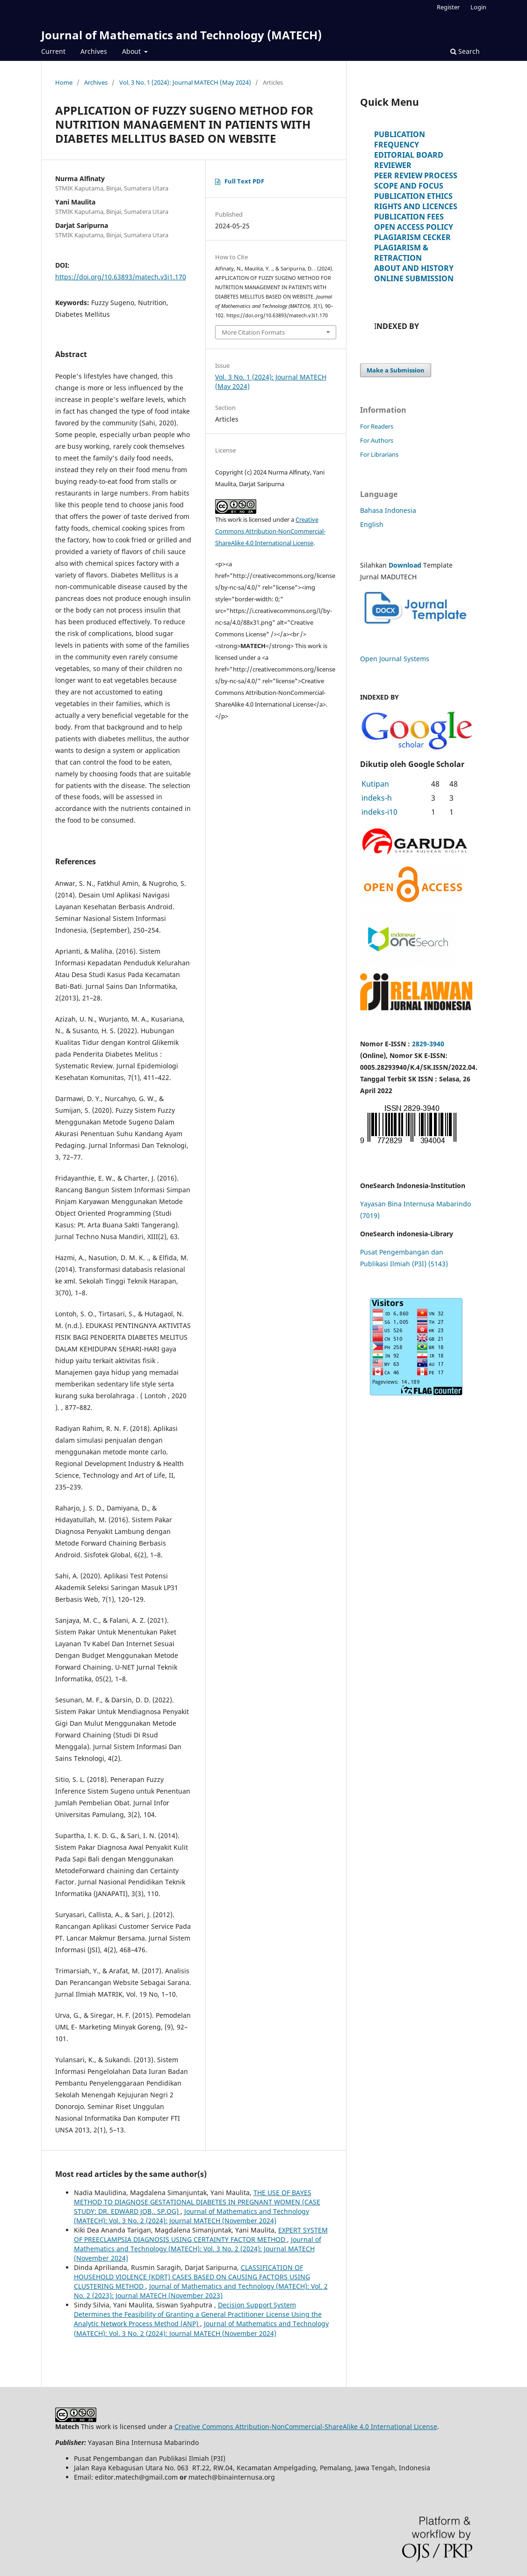  Describe the element at coordinates (63, 82) in the screenshot. I see `Home` at that location.